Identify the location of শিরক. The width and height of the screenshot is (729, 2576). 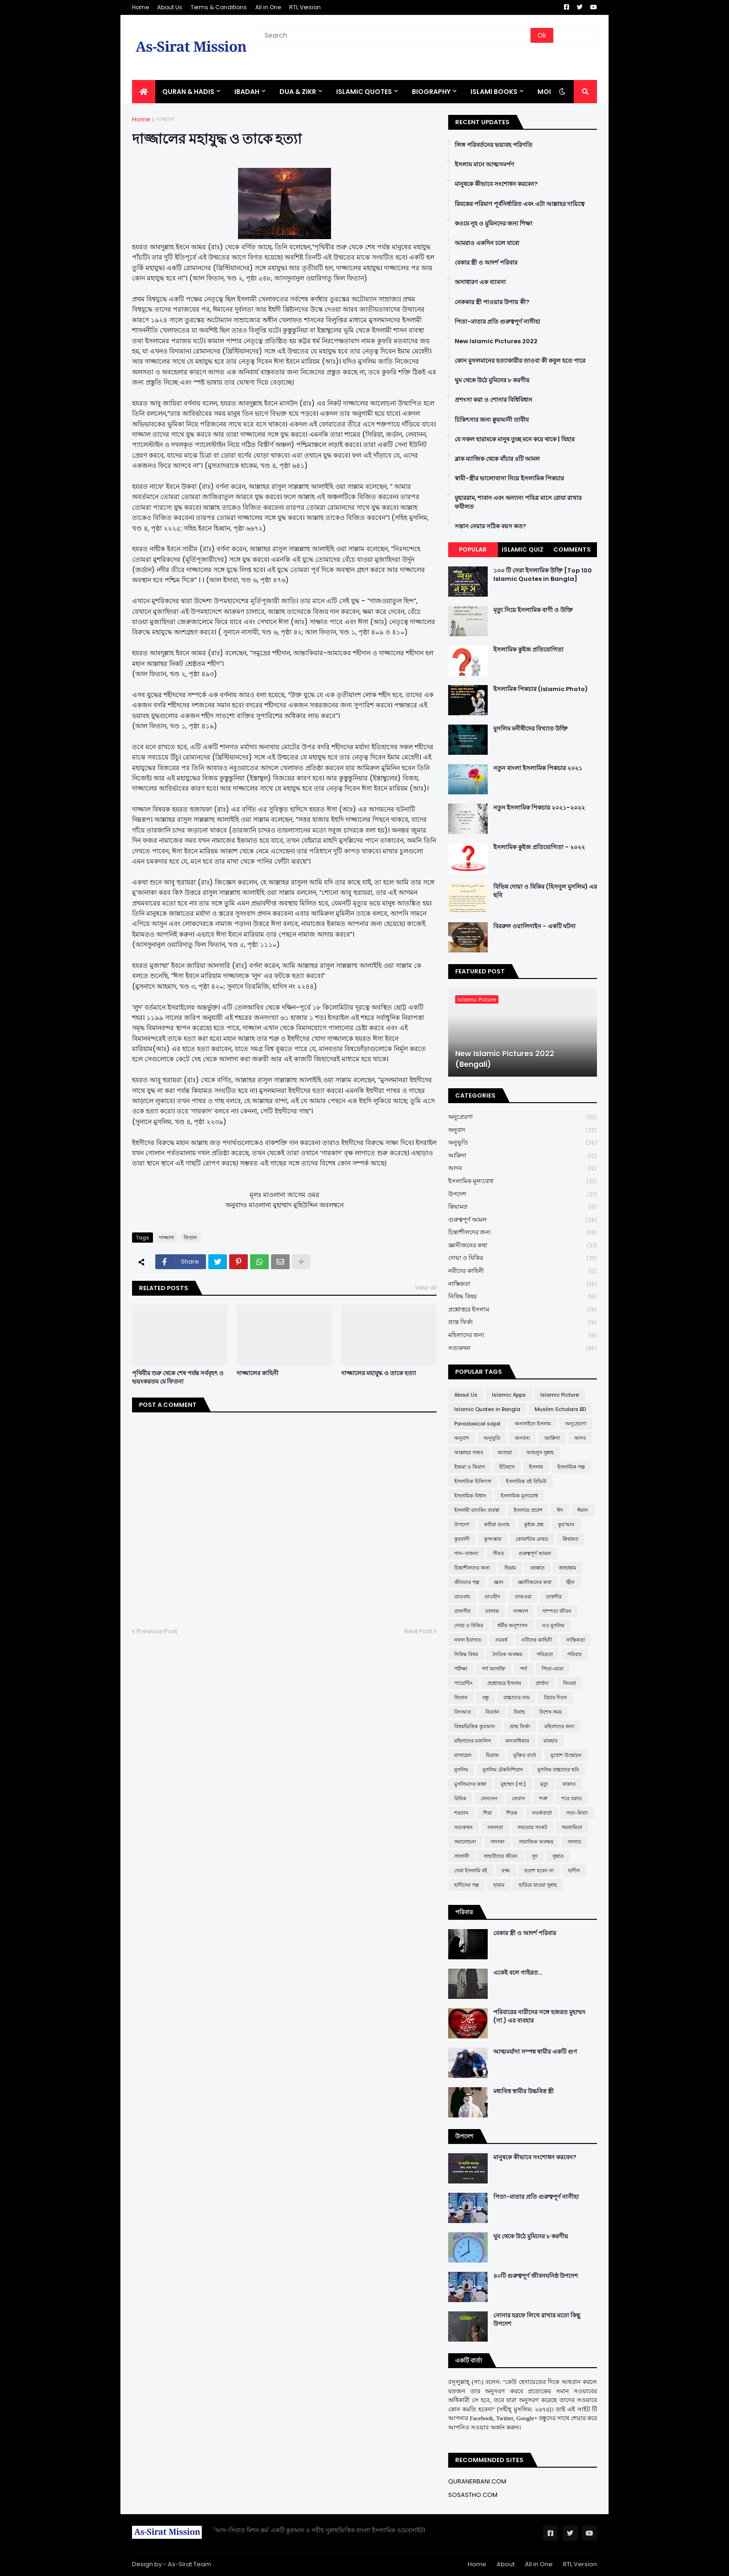
(511, 1813).